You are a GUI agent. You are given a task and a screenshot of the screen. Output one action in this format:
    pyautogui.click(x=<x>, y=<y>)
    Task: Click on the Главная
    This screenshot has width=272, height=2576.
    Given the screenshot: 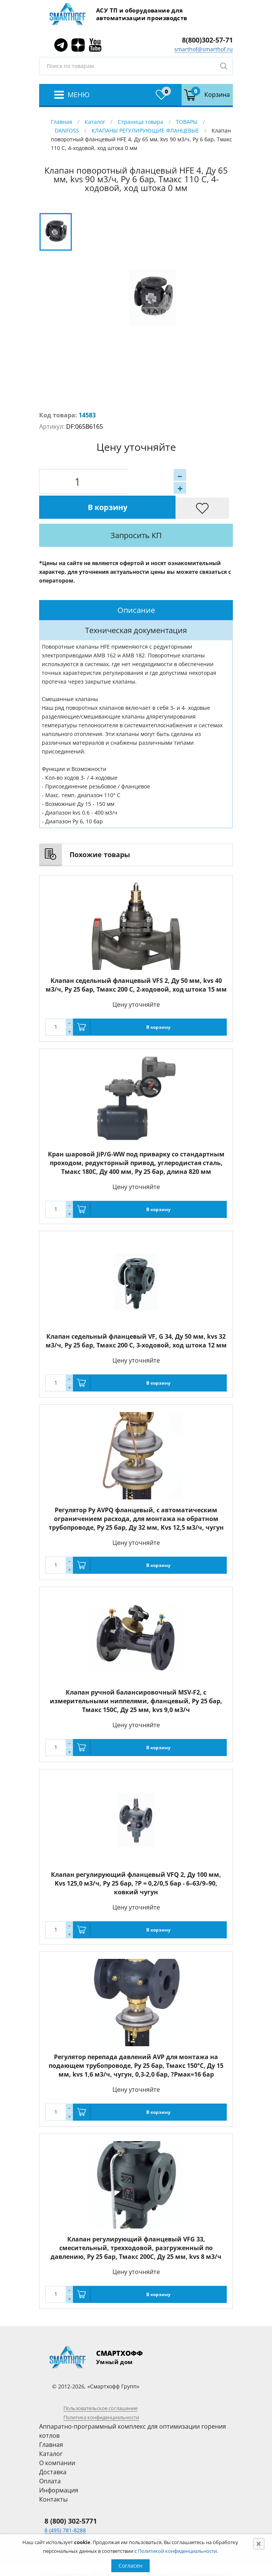 What is the action you would take?
    pyautogui.click(x=61, y=121)
    